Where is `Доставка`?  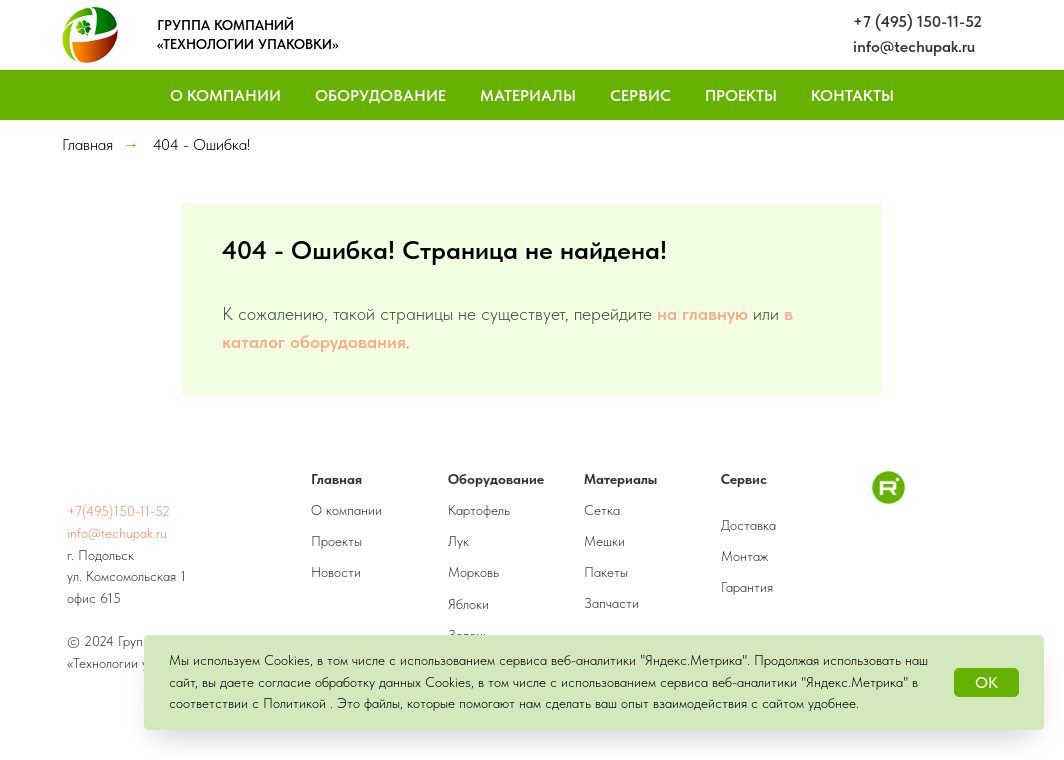
Доставка is located at coordinates (748, 525).